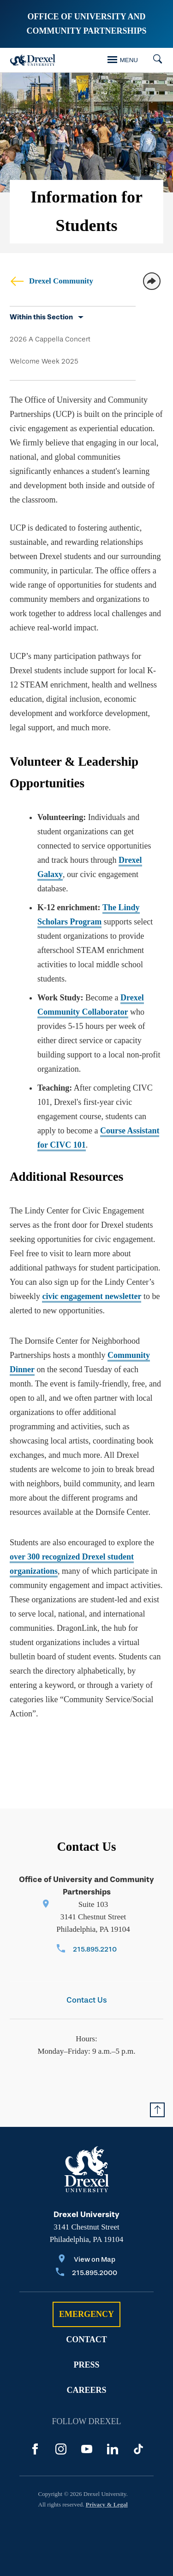  I want to click on [Drexel Home], so click(33, 60).